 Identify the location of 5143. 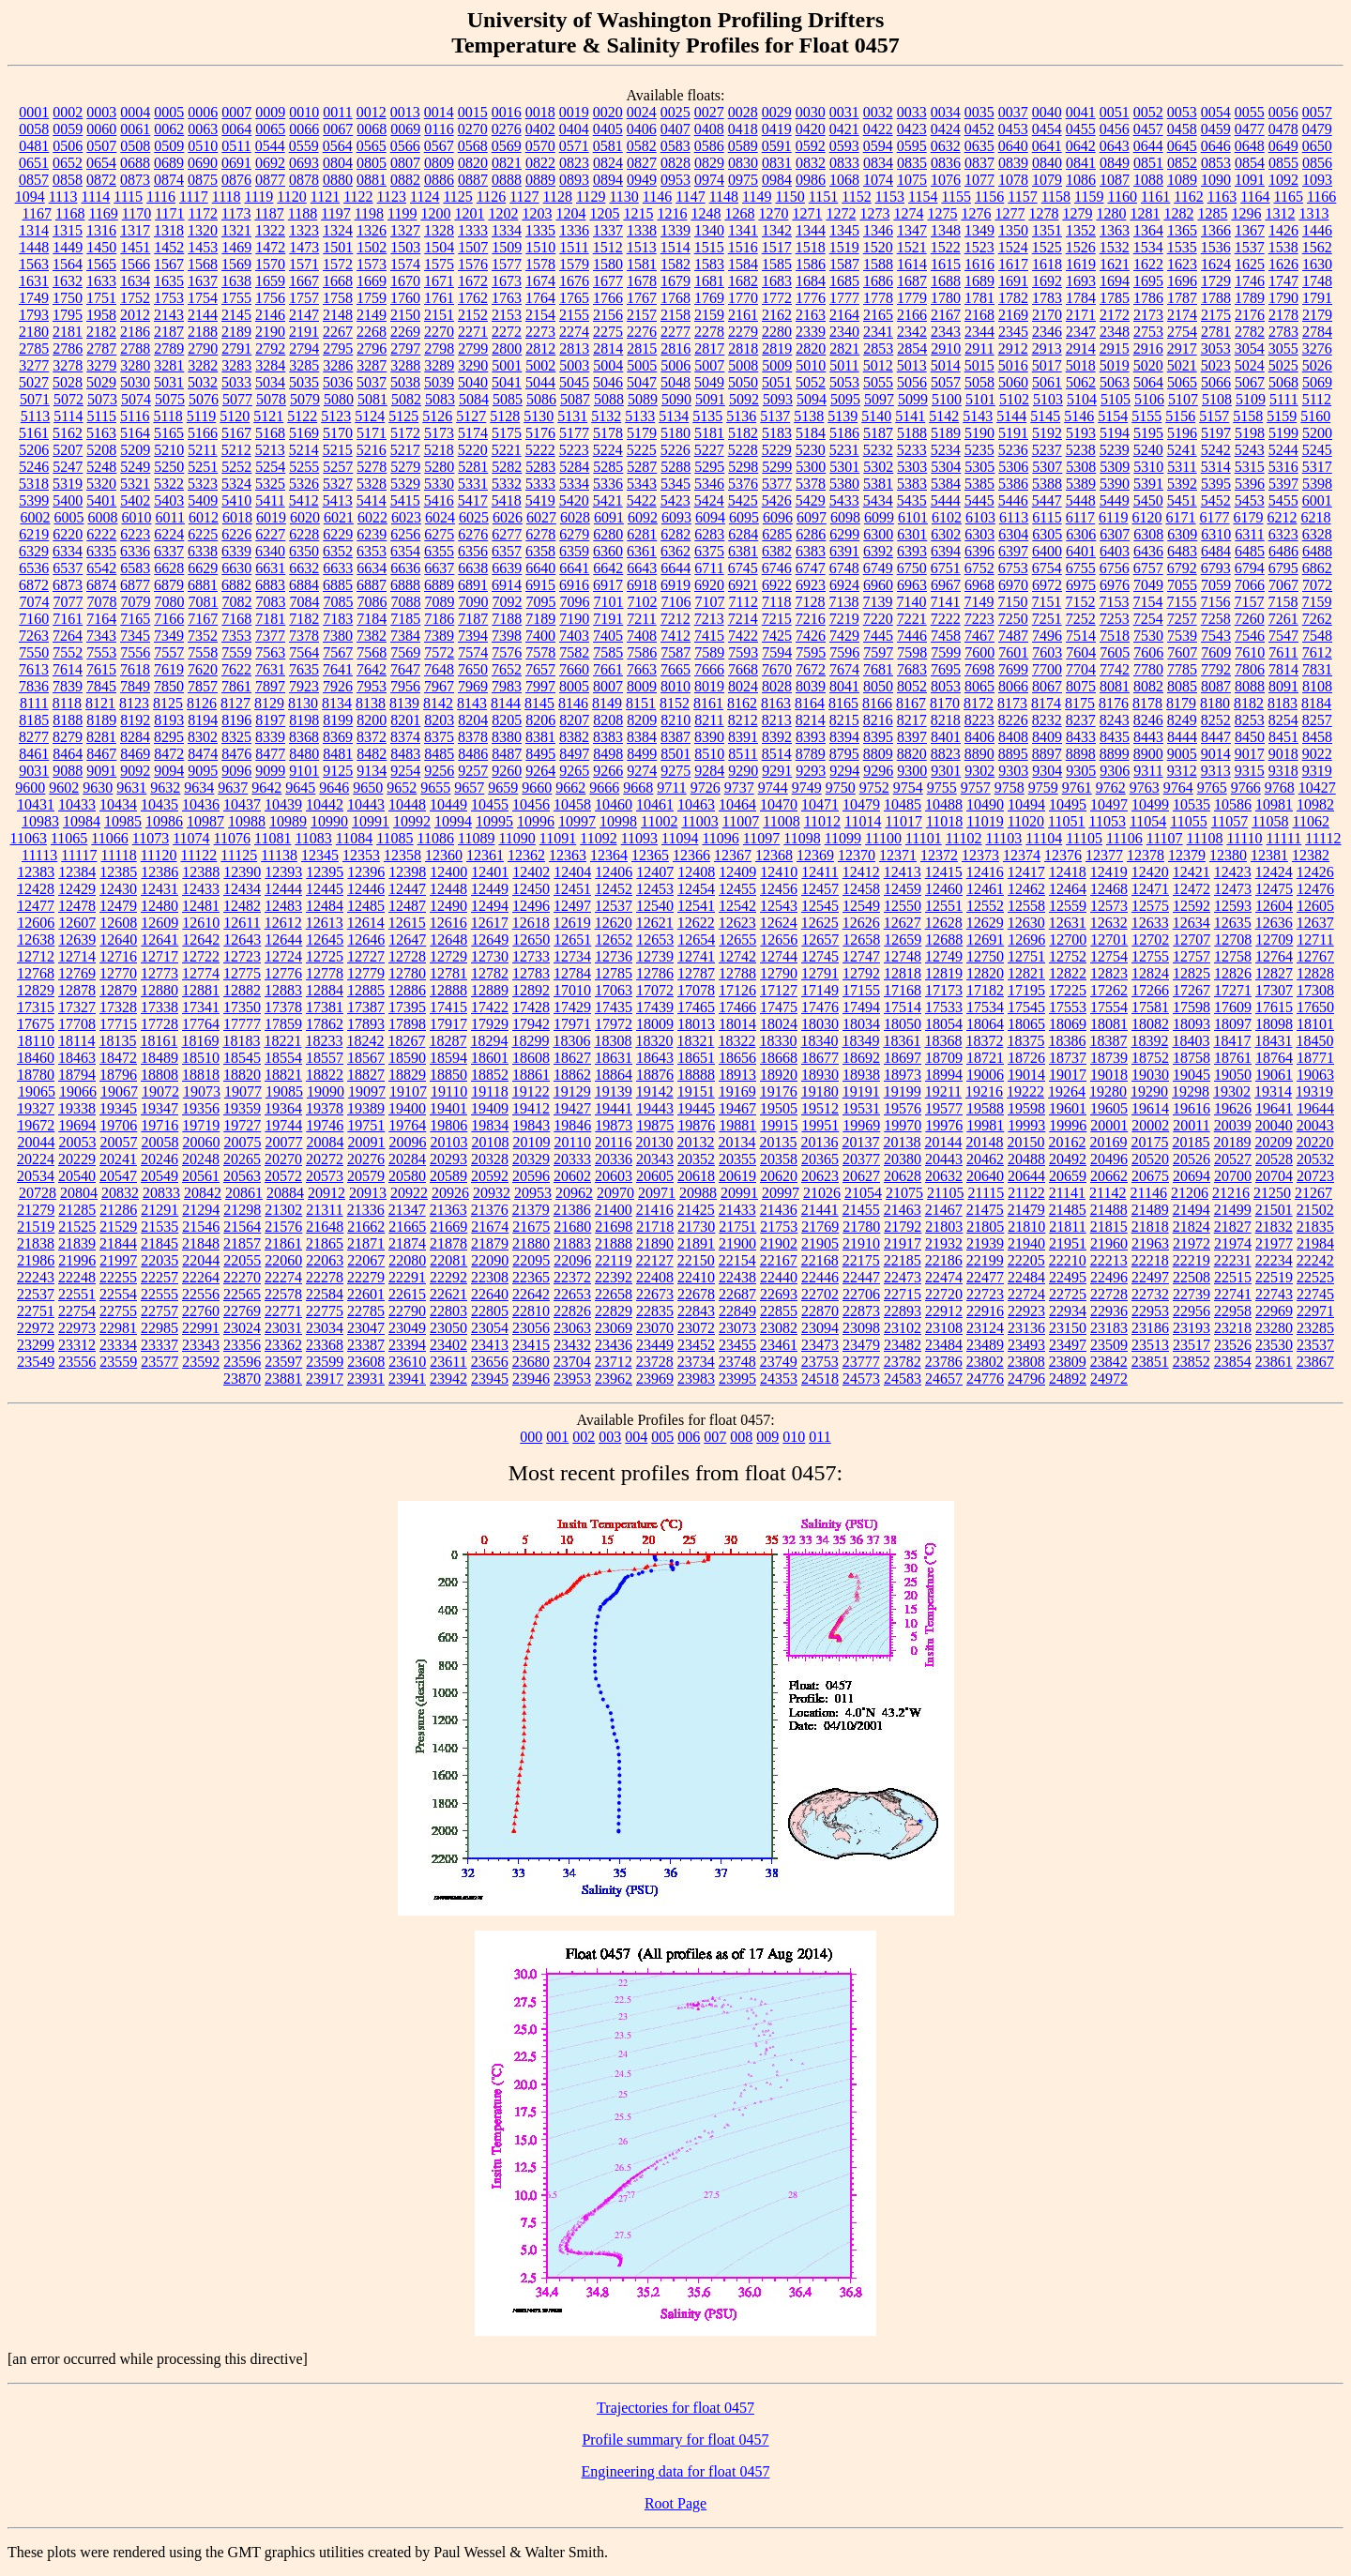
(978, 416).